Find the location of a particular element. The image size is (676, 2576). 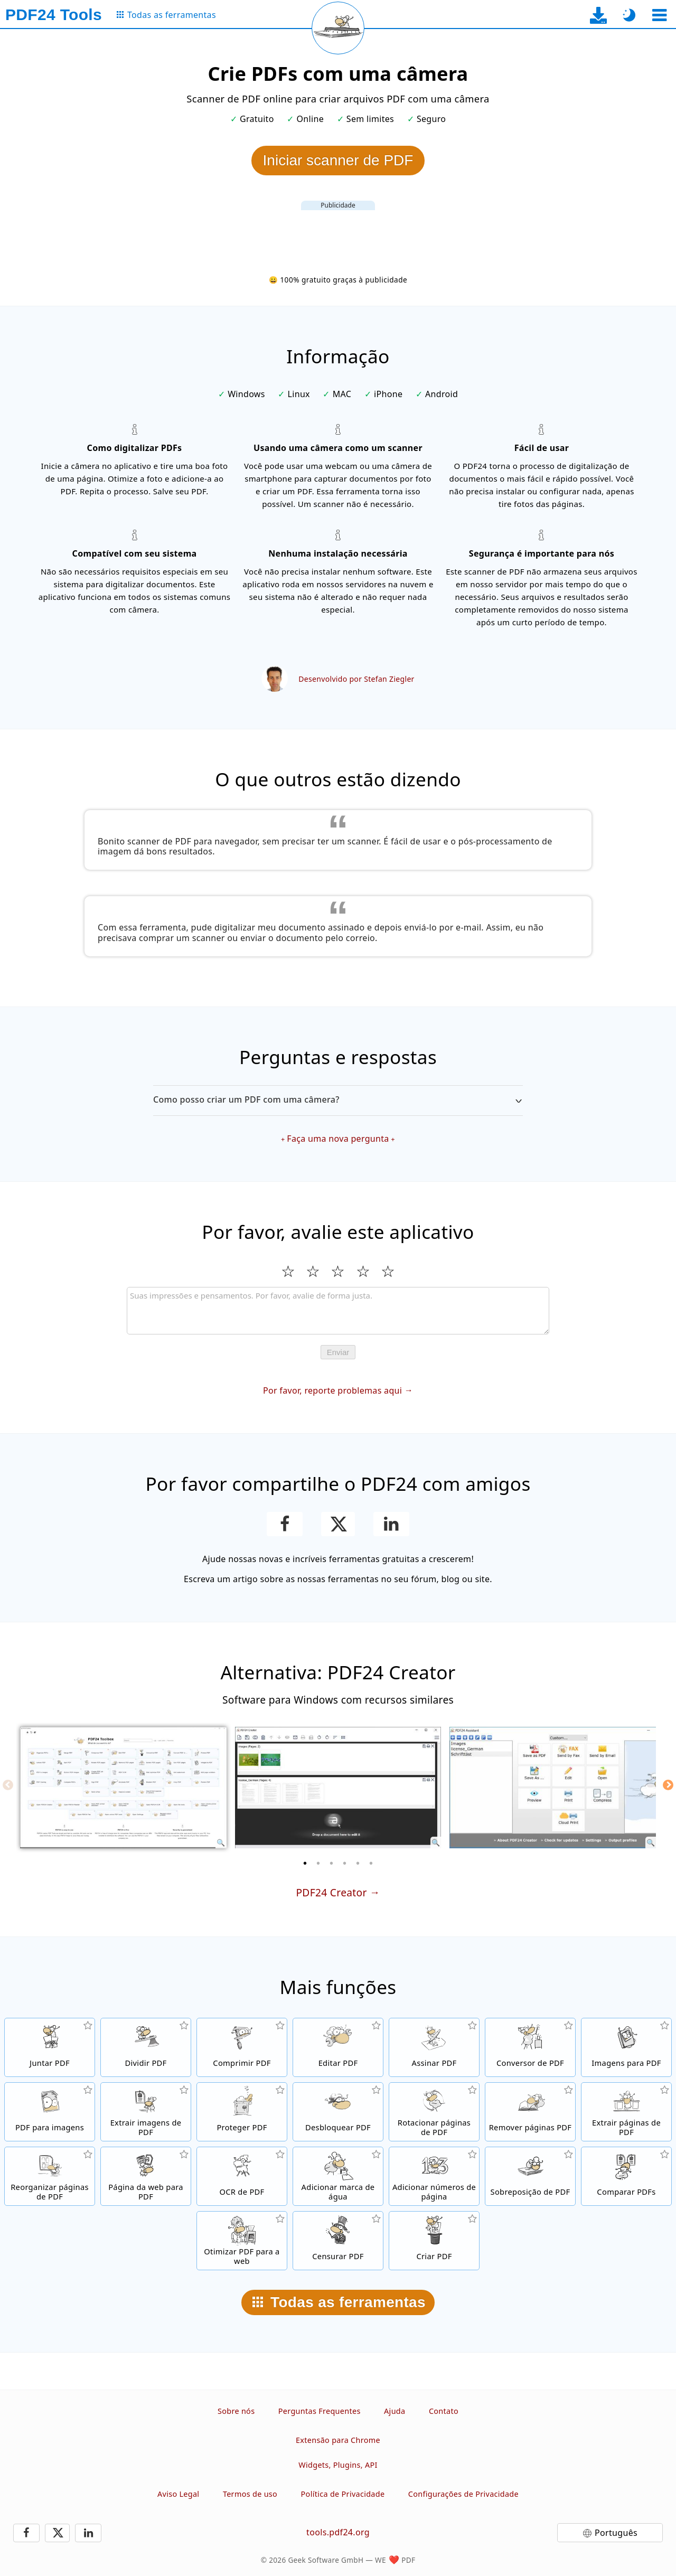

Ajuda is located at coordinates (394, 2411).